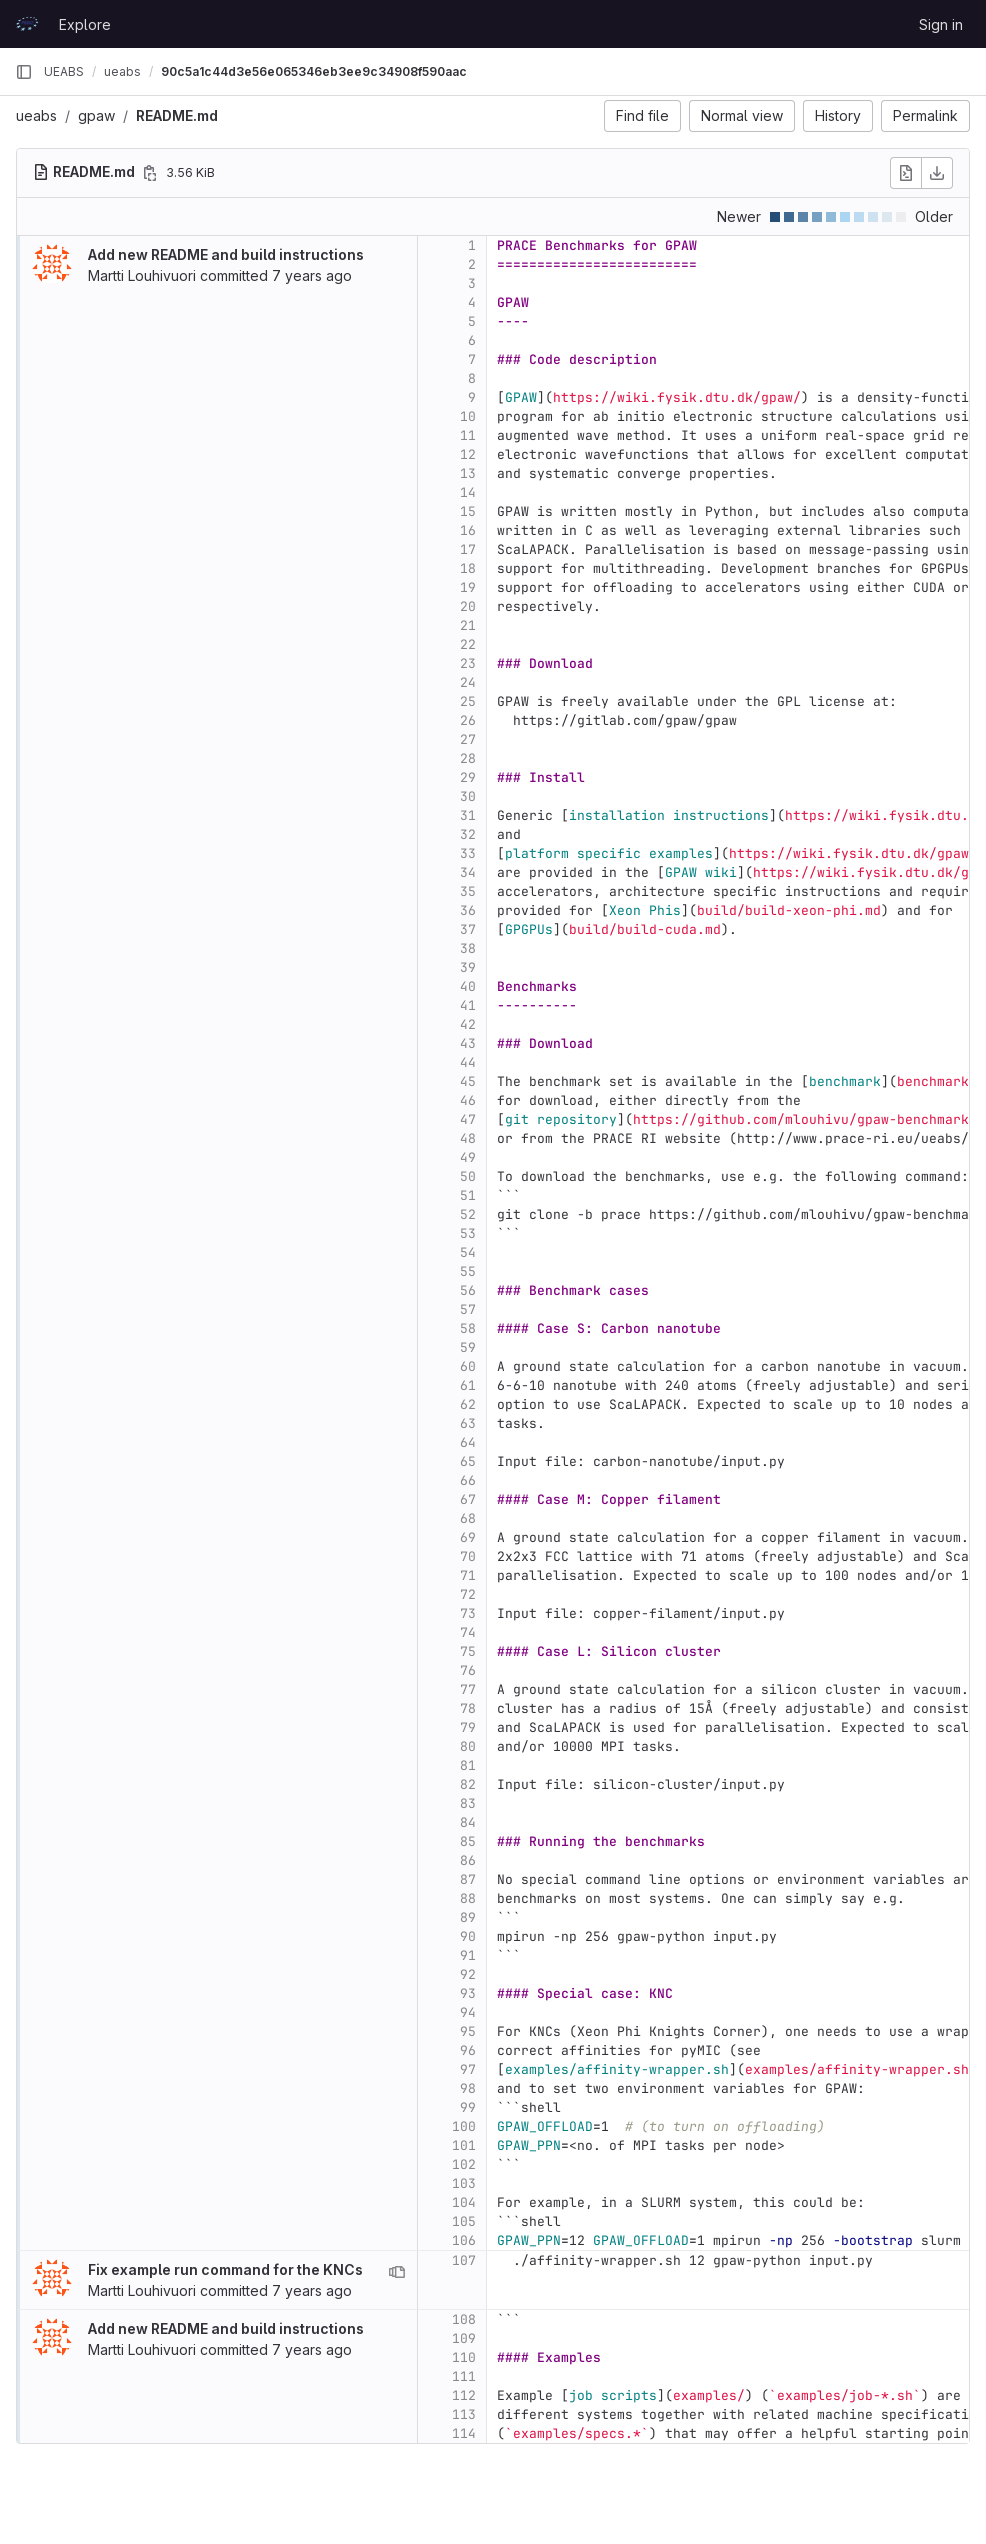  What do you see at coordinates (468, 1917) in the screenshot?
I see `89` at bounding box center [468, 1917].